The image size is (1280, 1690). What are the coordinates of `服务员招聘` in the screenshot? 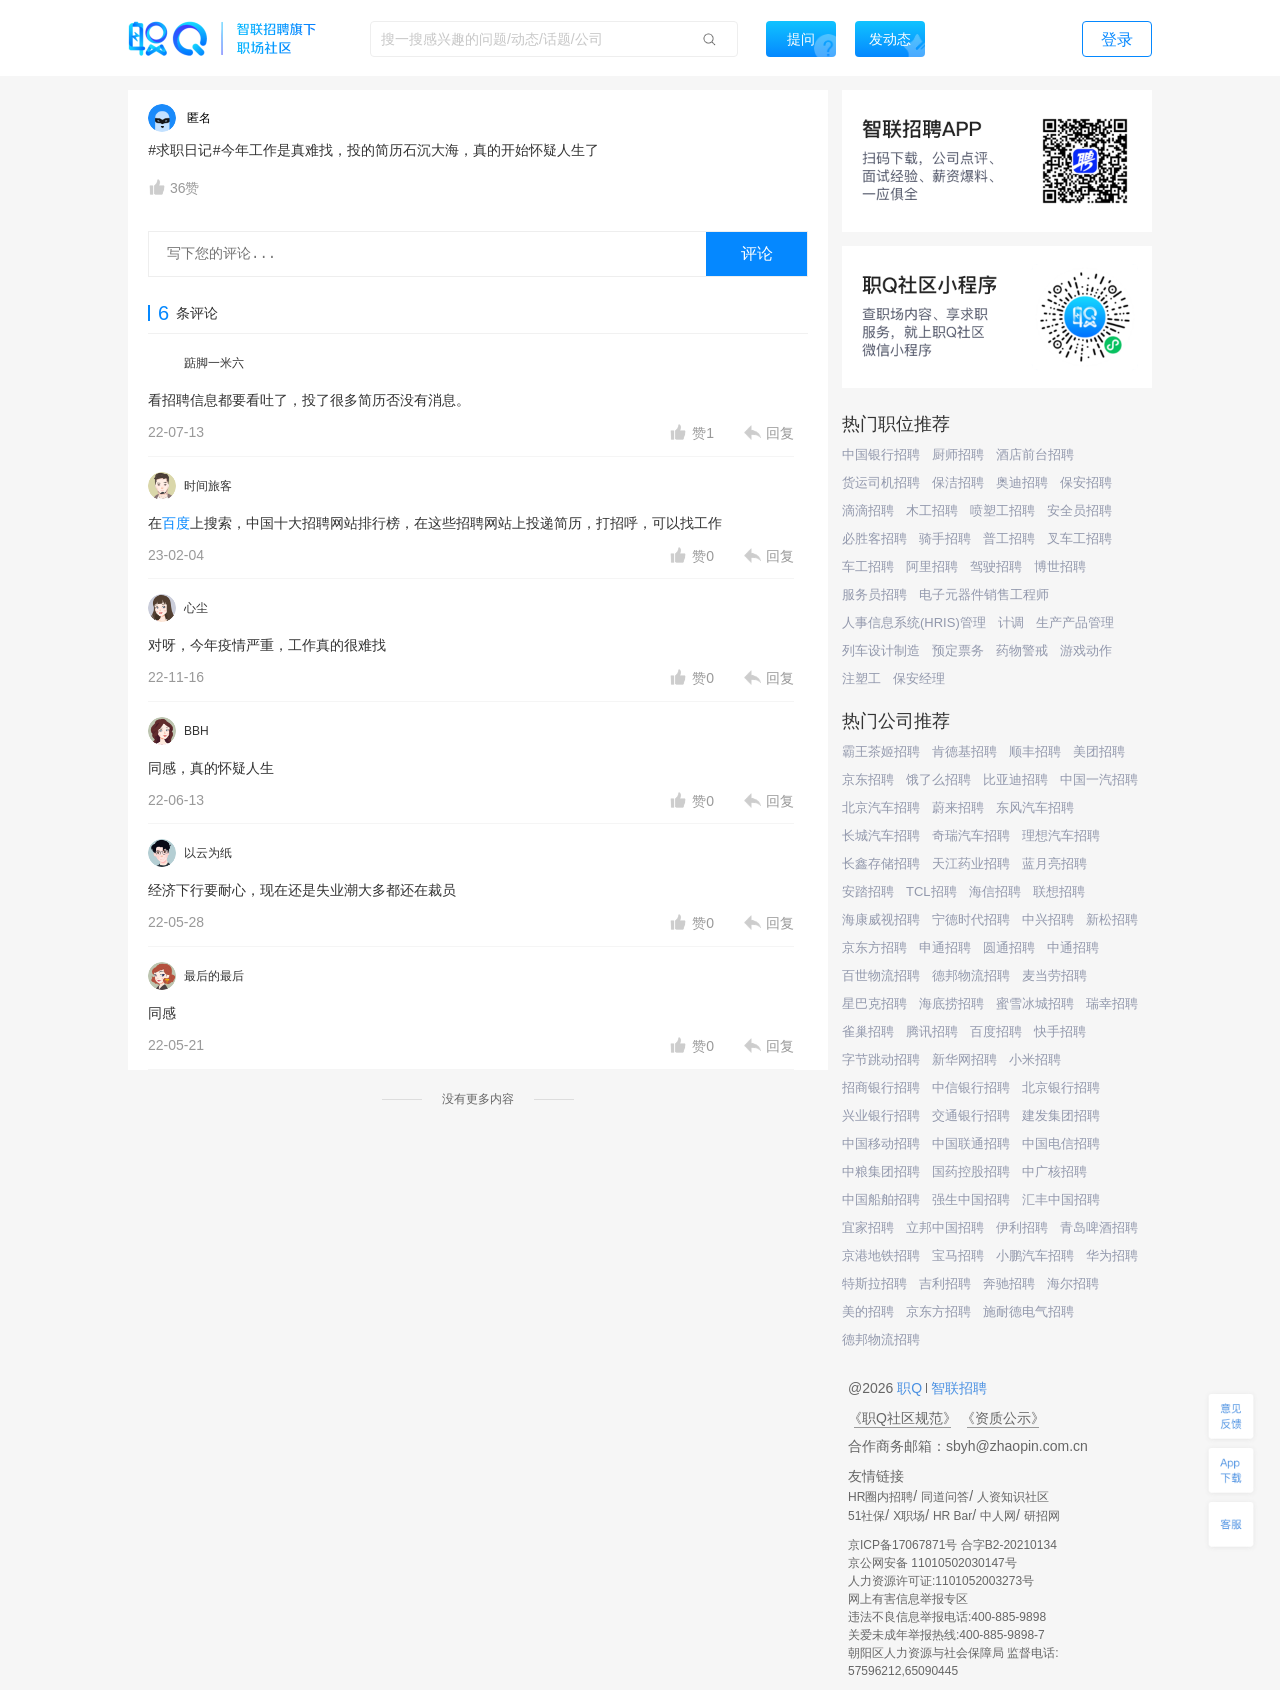 It's located at (874, 594).